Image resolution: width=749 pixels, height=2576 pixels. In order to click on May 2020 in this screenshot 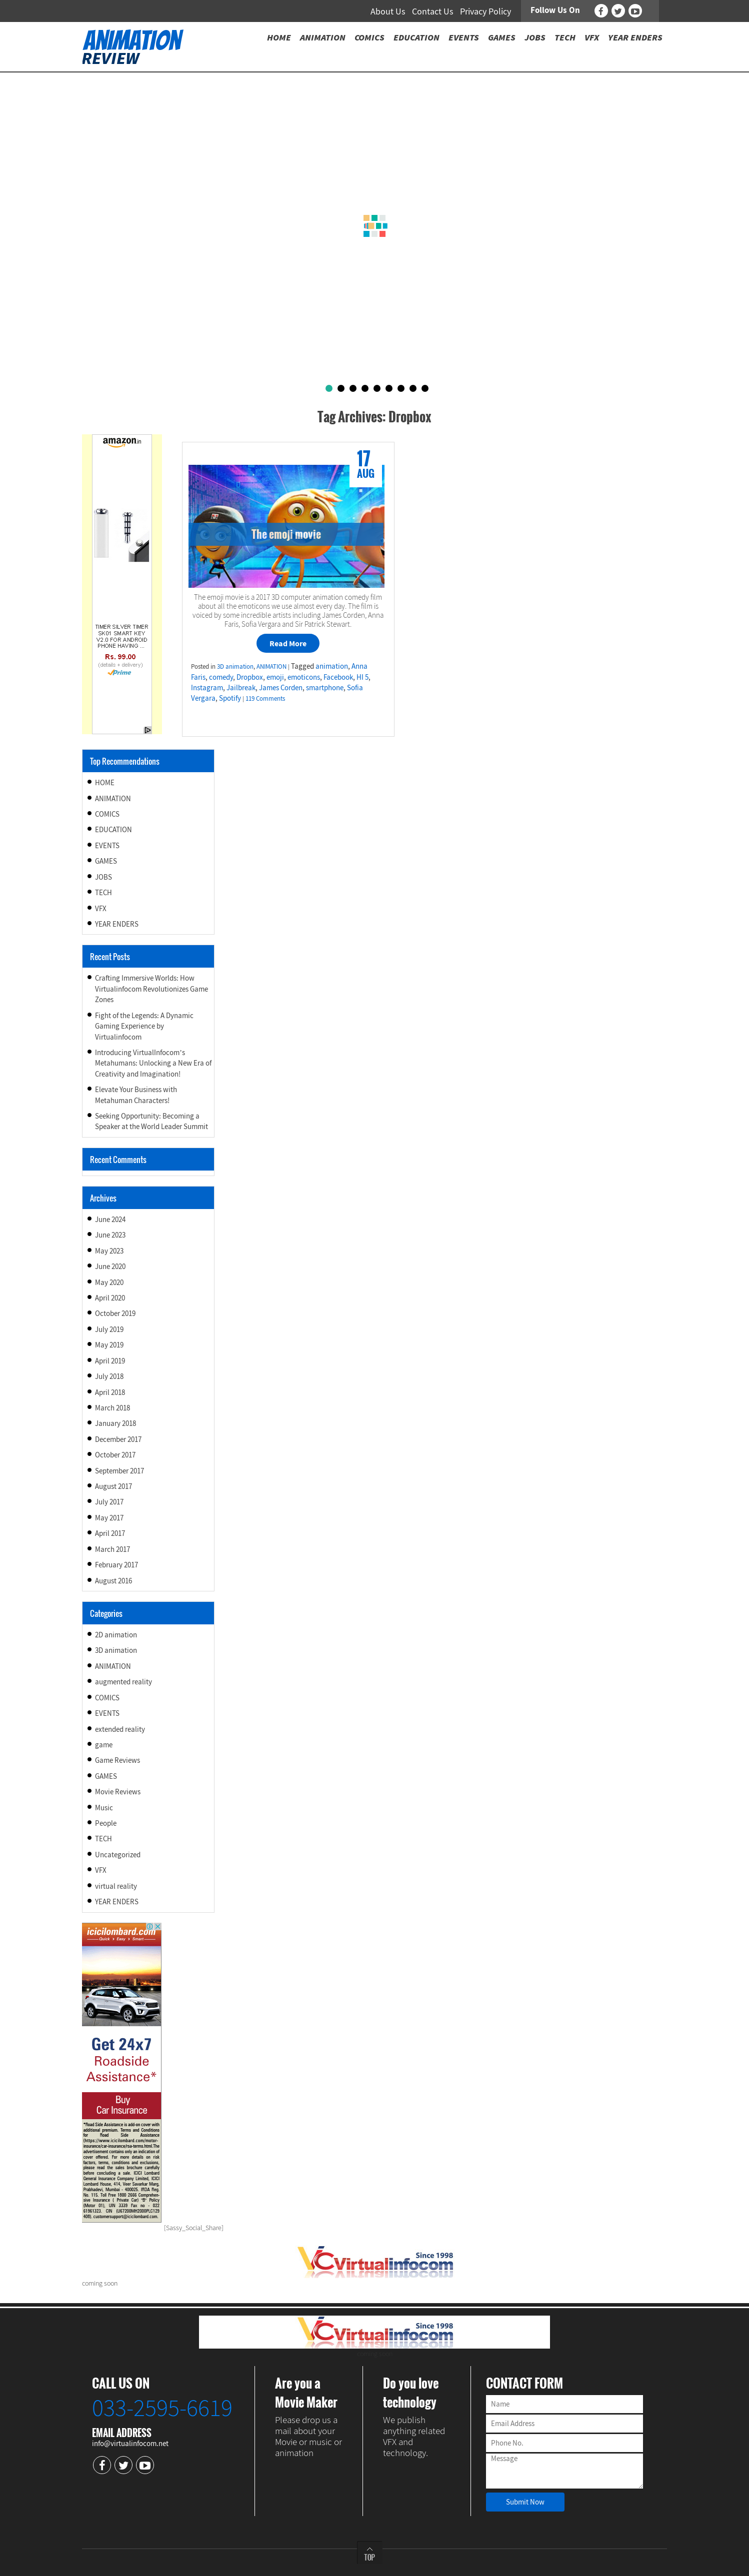, I will do `click(109, 1282)`.